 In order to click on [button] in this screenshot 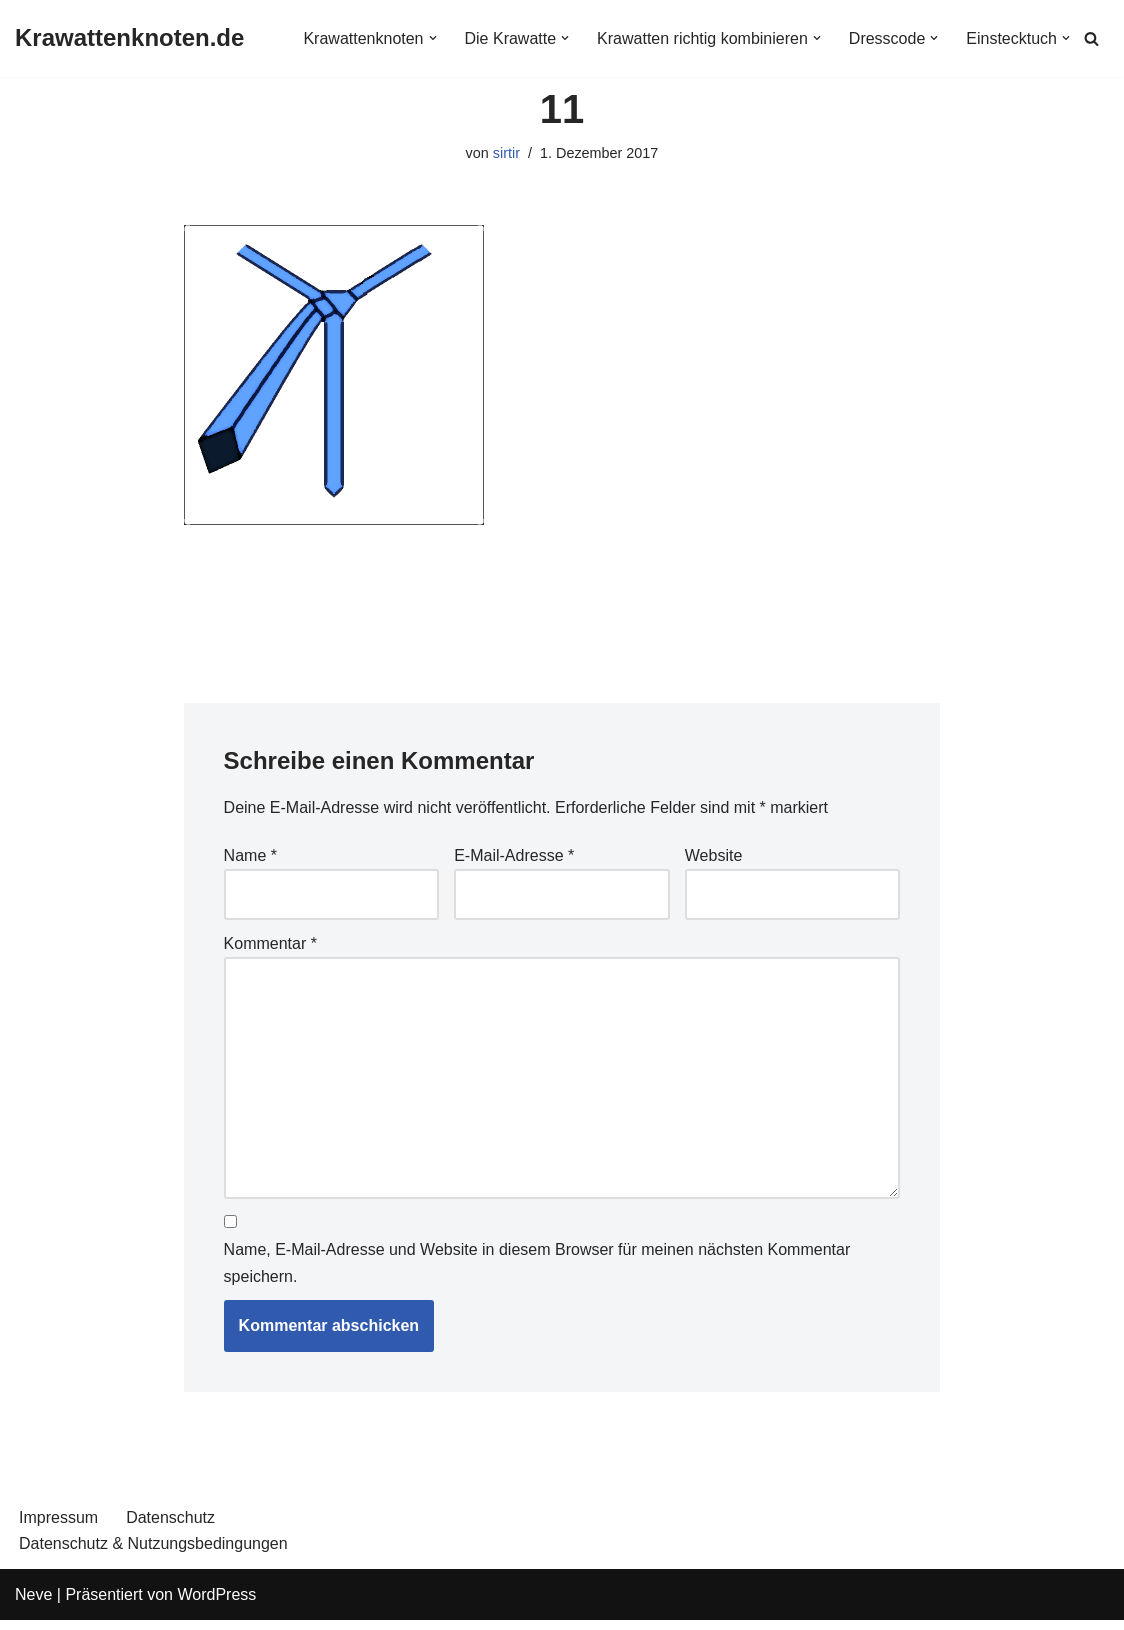, I will do `click(432, 38)`.